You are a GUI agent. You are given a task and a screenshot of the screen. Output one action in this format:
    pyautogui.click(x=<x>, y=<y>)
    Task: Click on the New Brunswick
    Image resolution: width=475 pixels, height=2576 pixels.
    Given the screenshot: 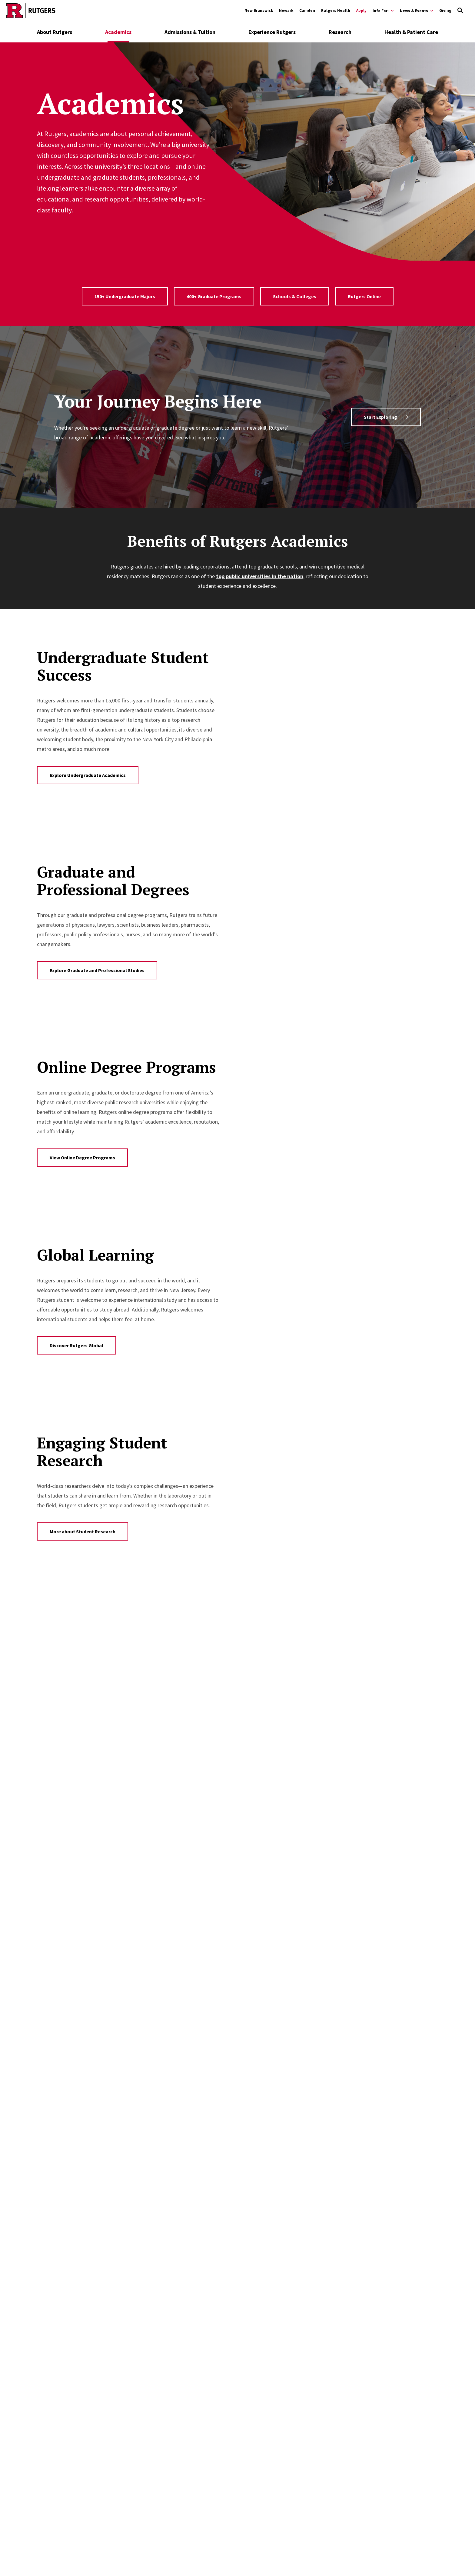 What is the action you would take?
    pyautogui.click(x=258, y=10)
    